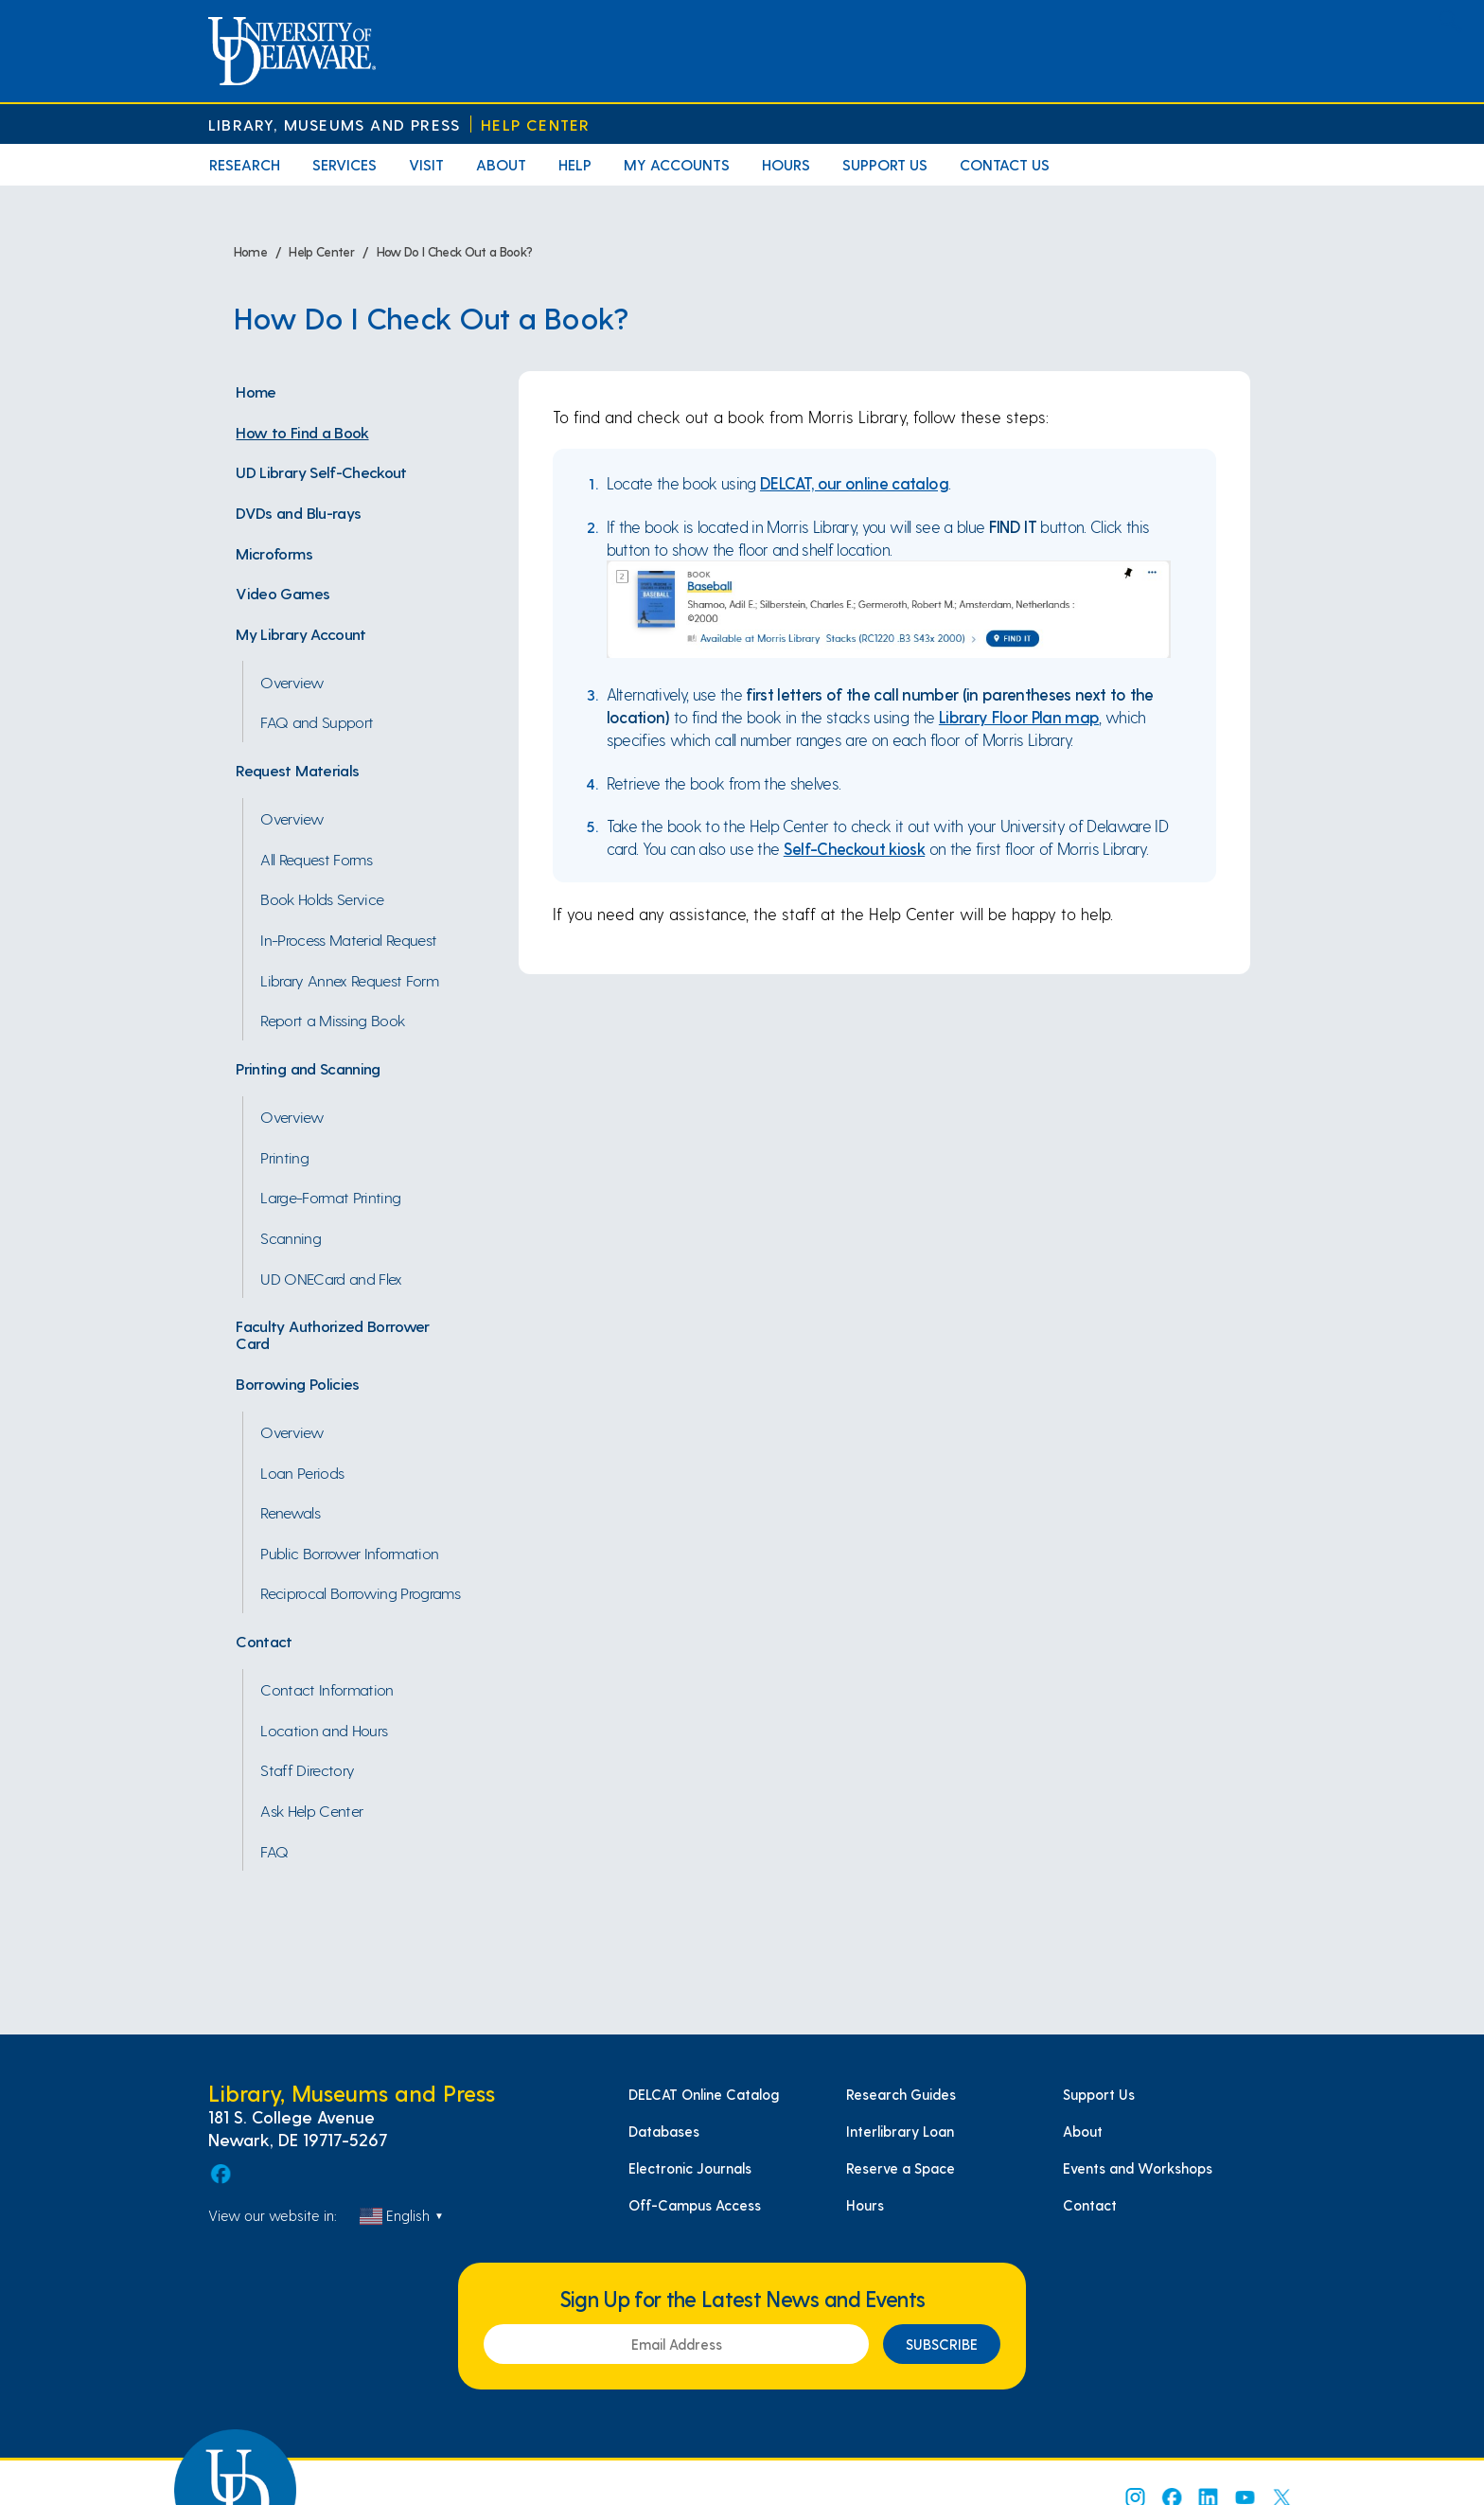 This screenshot has height=2505, width=1484. What do you see at coordinates (331, 1278) in the screenshot?
I see `UD ONECard and Flex` at bounding box center [331, 1278].